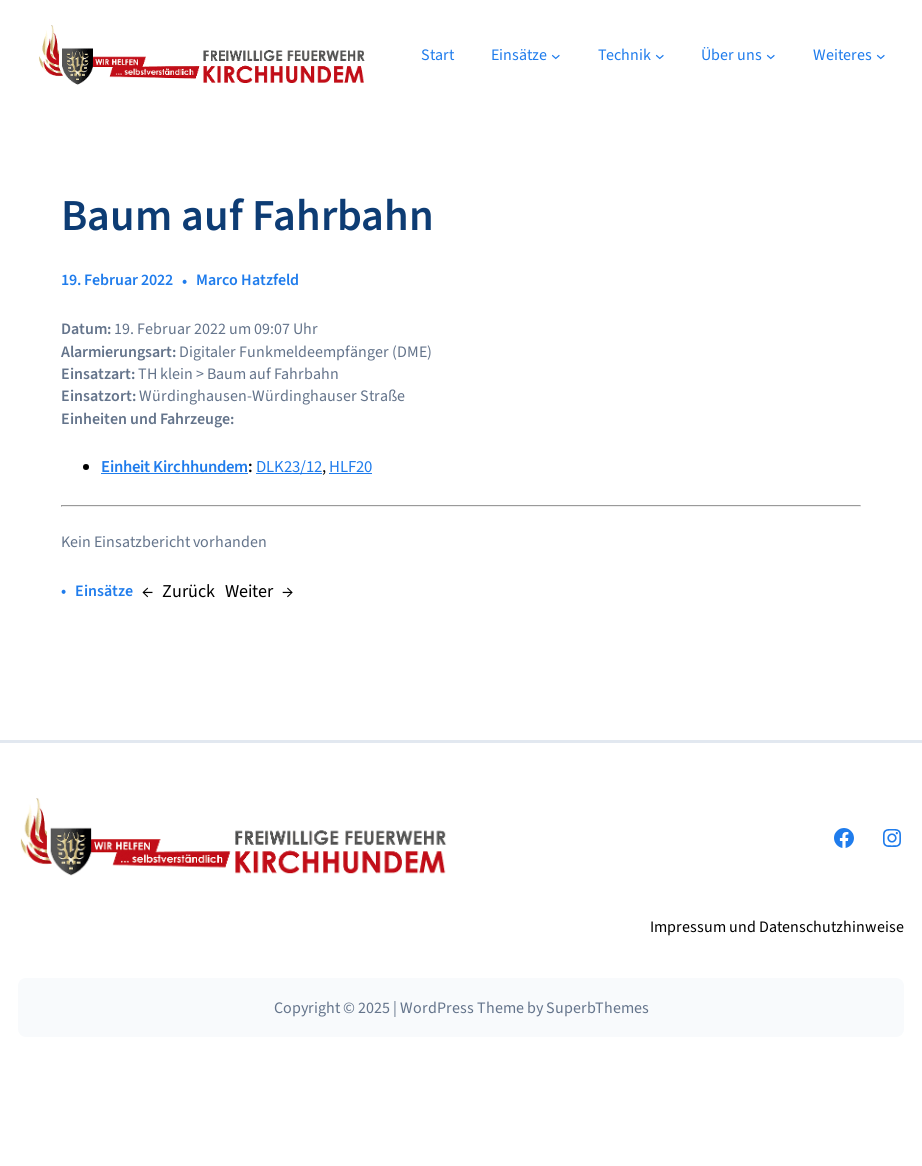 Image resolution: width=922 pixels, height=1166 pixels. Describe the element at coordinates (188, 591) in the screenshot. I see `Zurück` at that location.